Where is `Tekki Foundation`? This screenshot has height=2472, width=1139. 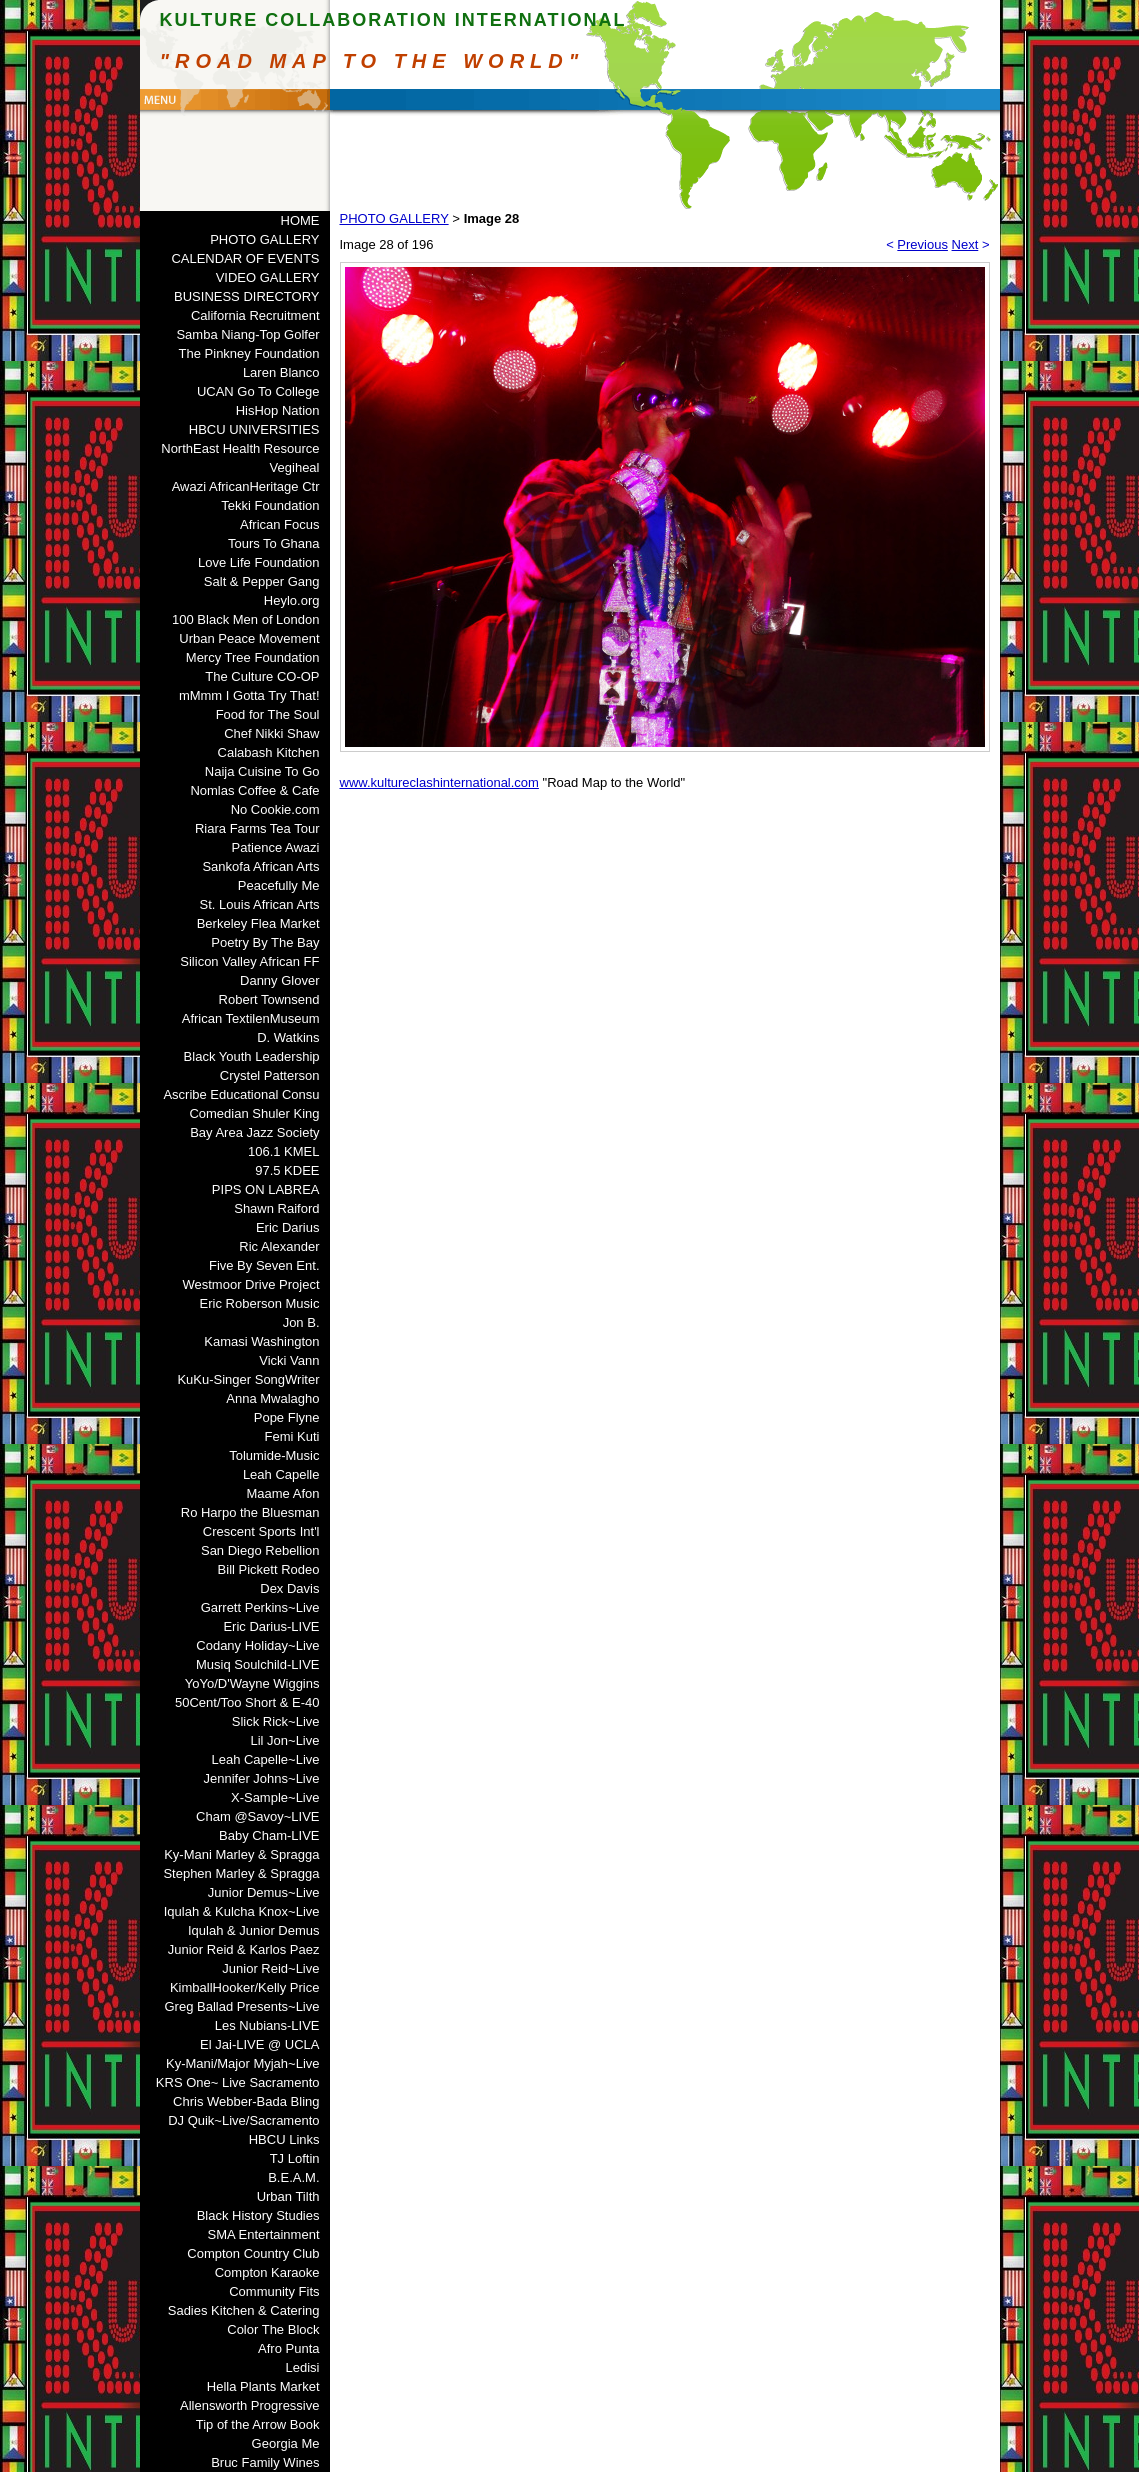
Tekki Foundation is located at coordinates (270, 505).